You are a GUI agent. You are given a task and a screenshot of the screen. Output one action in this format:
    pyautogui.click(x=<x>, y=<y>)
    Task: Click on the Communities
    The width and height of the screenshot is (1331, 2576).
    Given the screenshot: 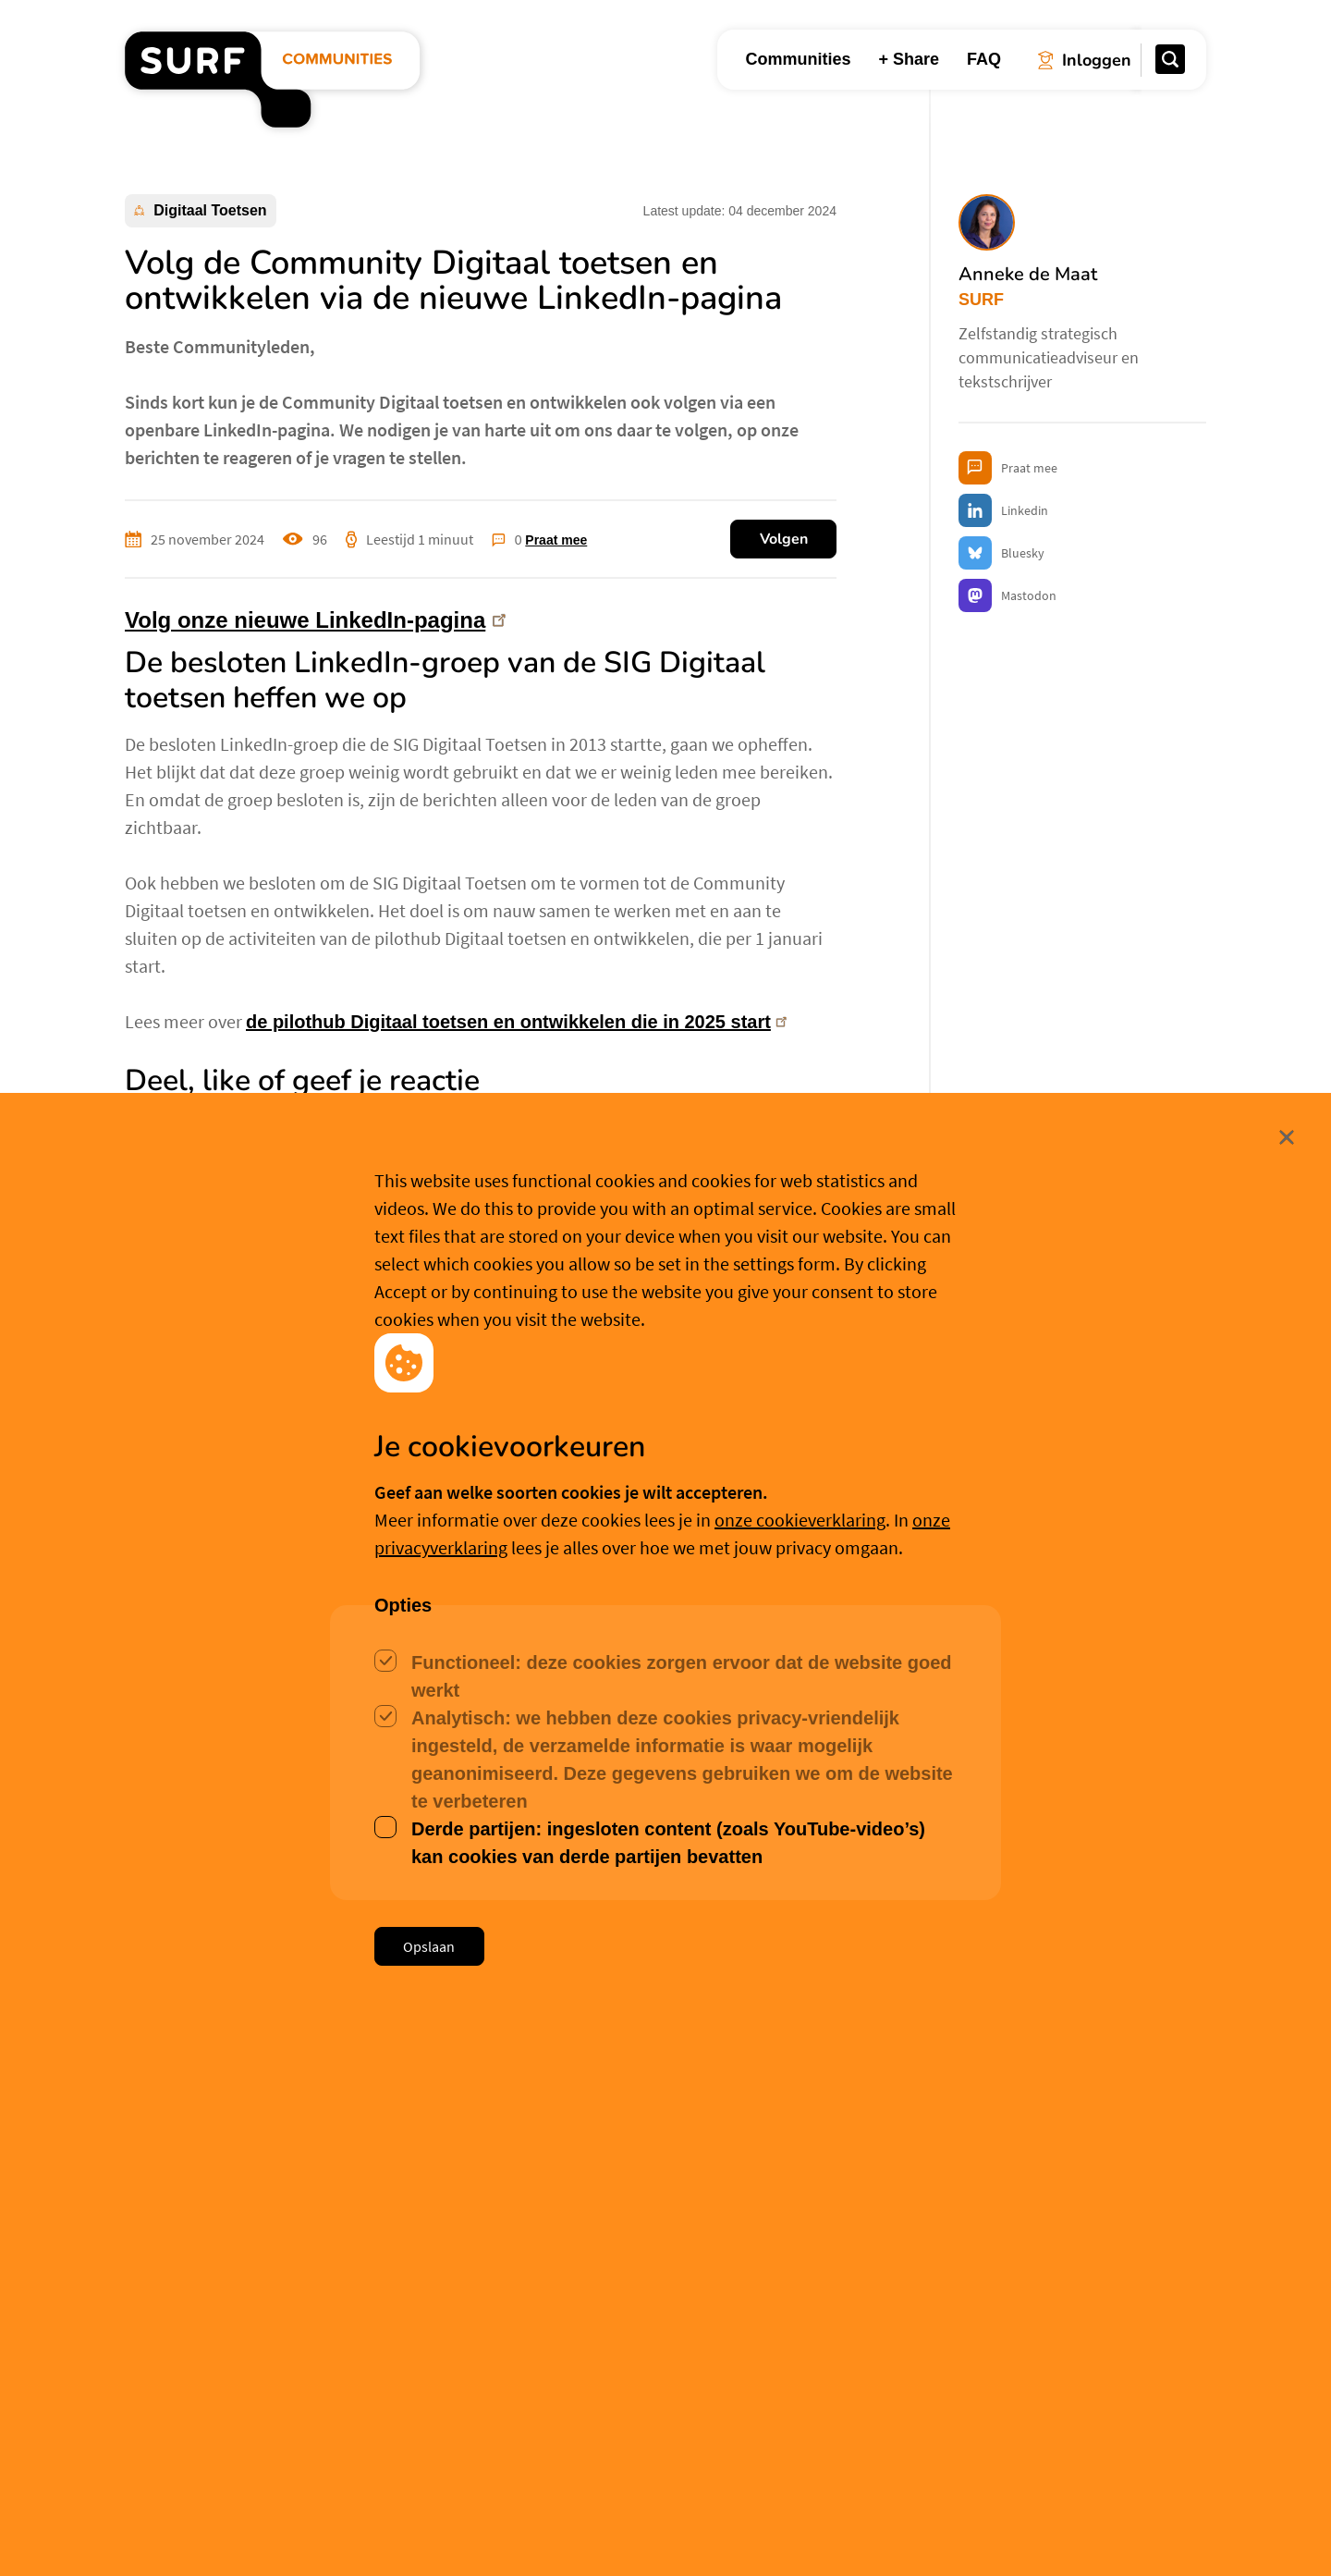 What is the action you would take?
    pyautogui.click(x=797, y=59)
    